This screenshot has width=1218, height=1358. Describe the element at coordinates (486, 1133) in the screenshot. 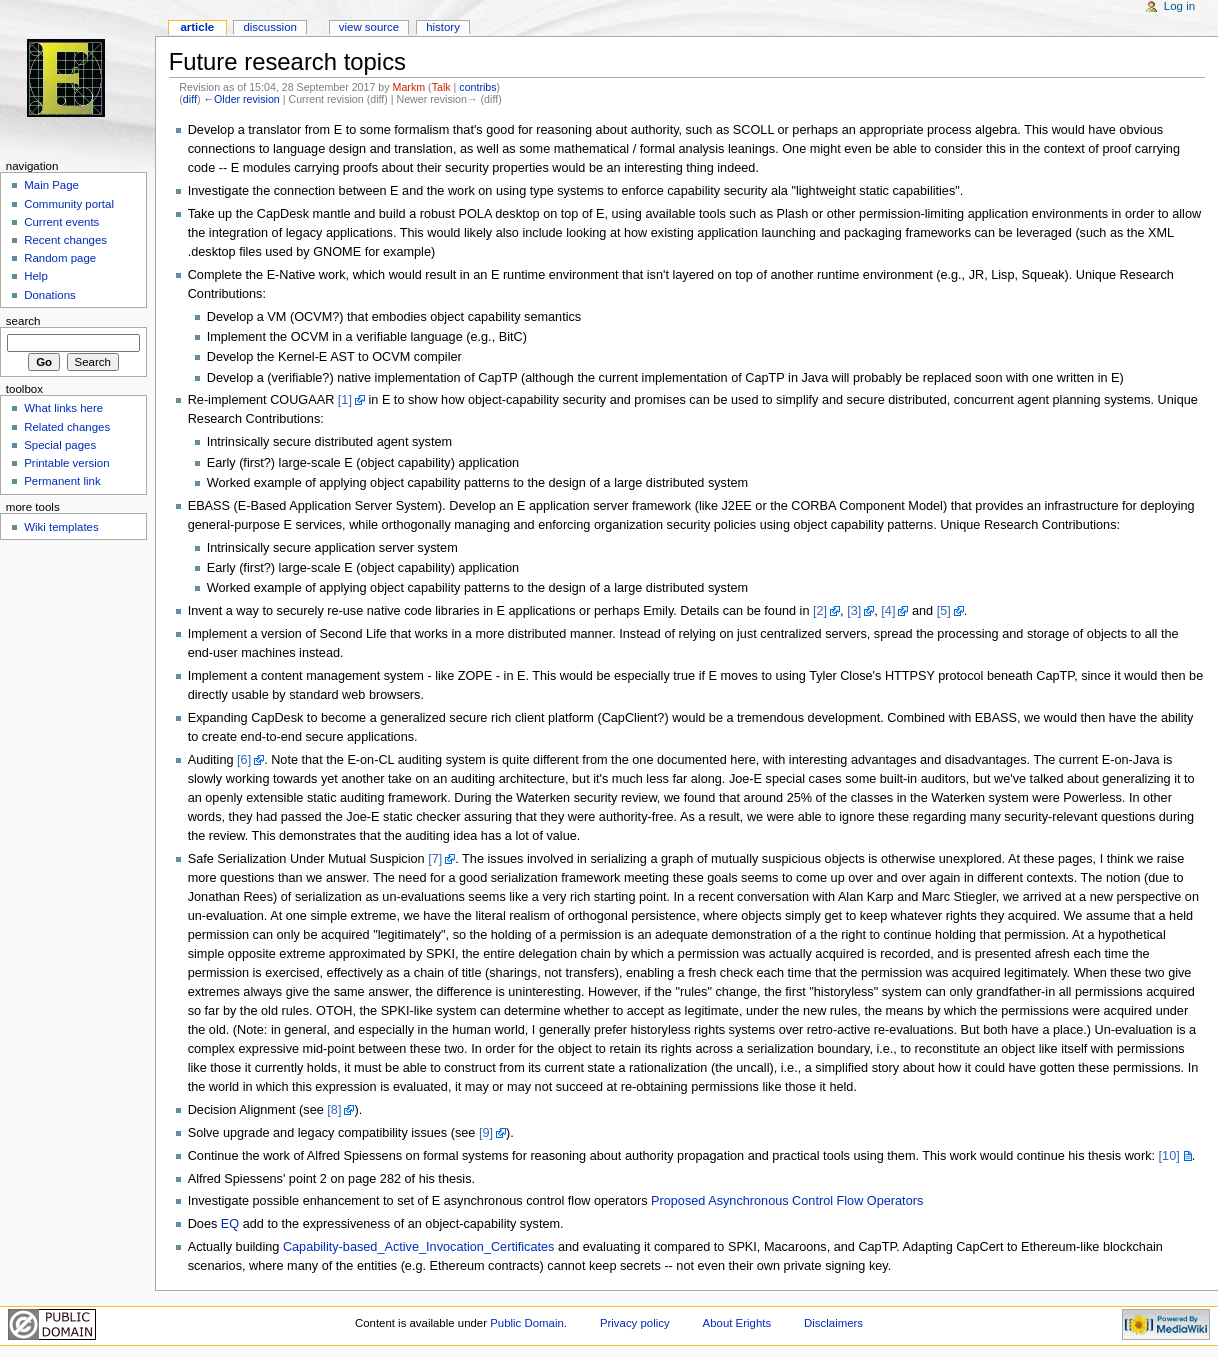

I see `[9]` at that location.